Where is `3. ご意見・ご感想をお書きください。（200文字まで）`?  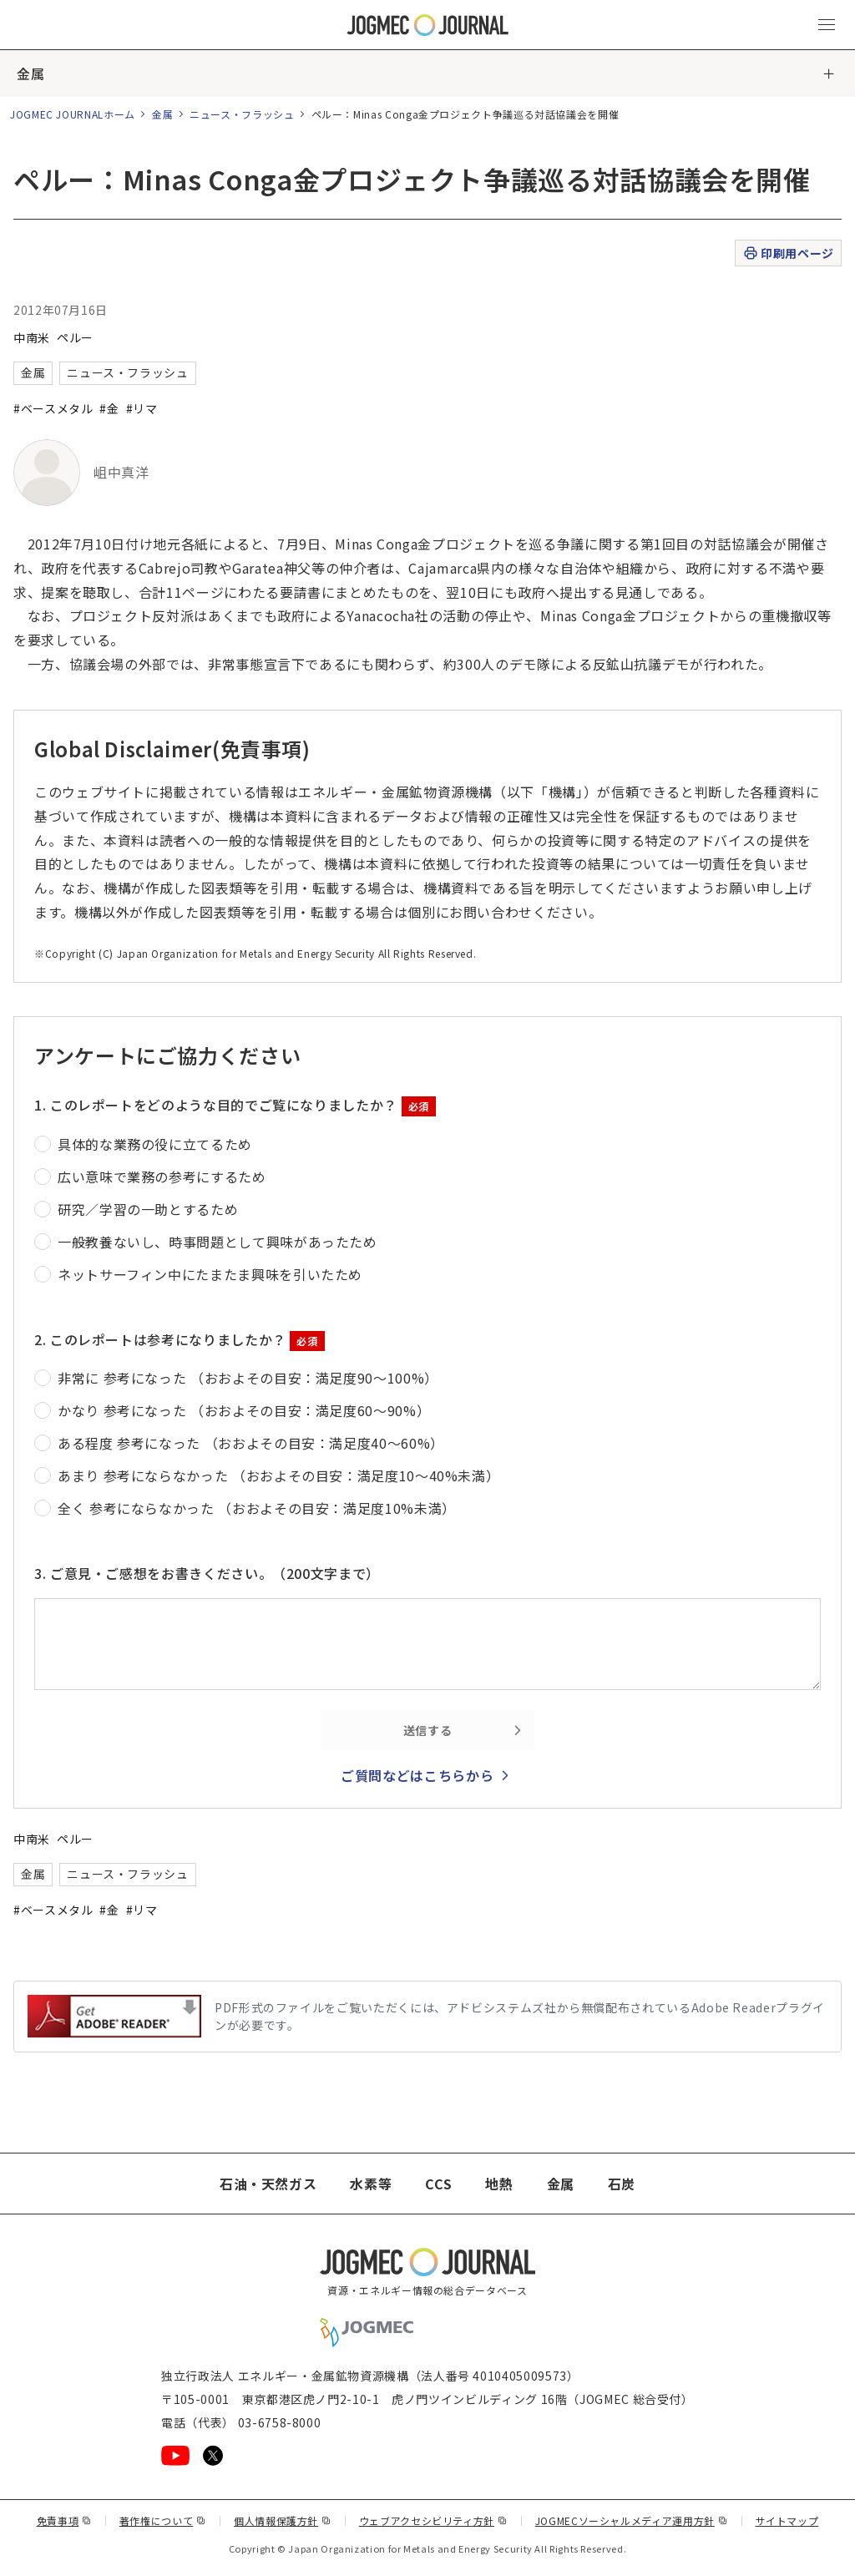
3. ご意見・ご感想をお書きください。（200文字まで） is located at coordinates (207, 1573).